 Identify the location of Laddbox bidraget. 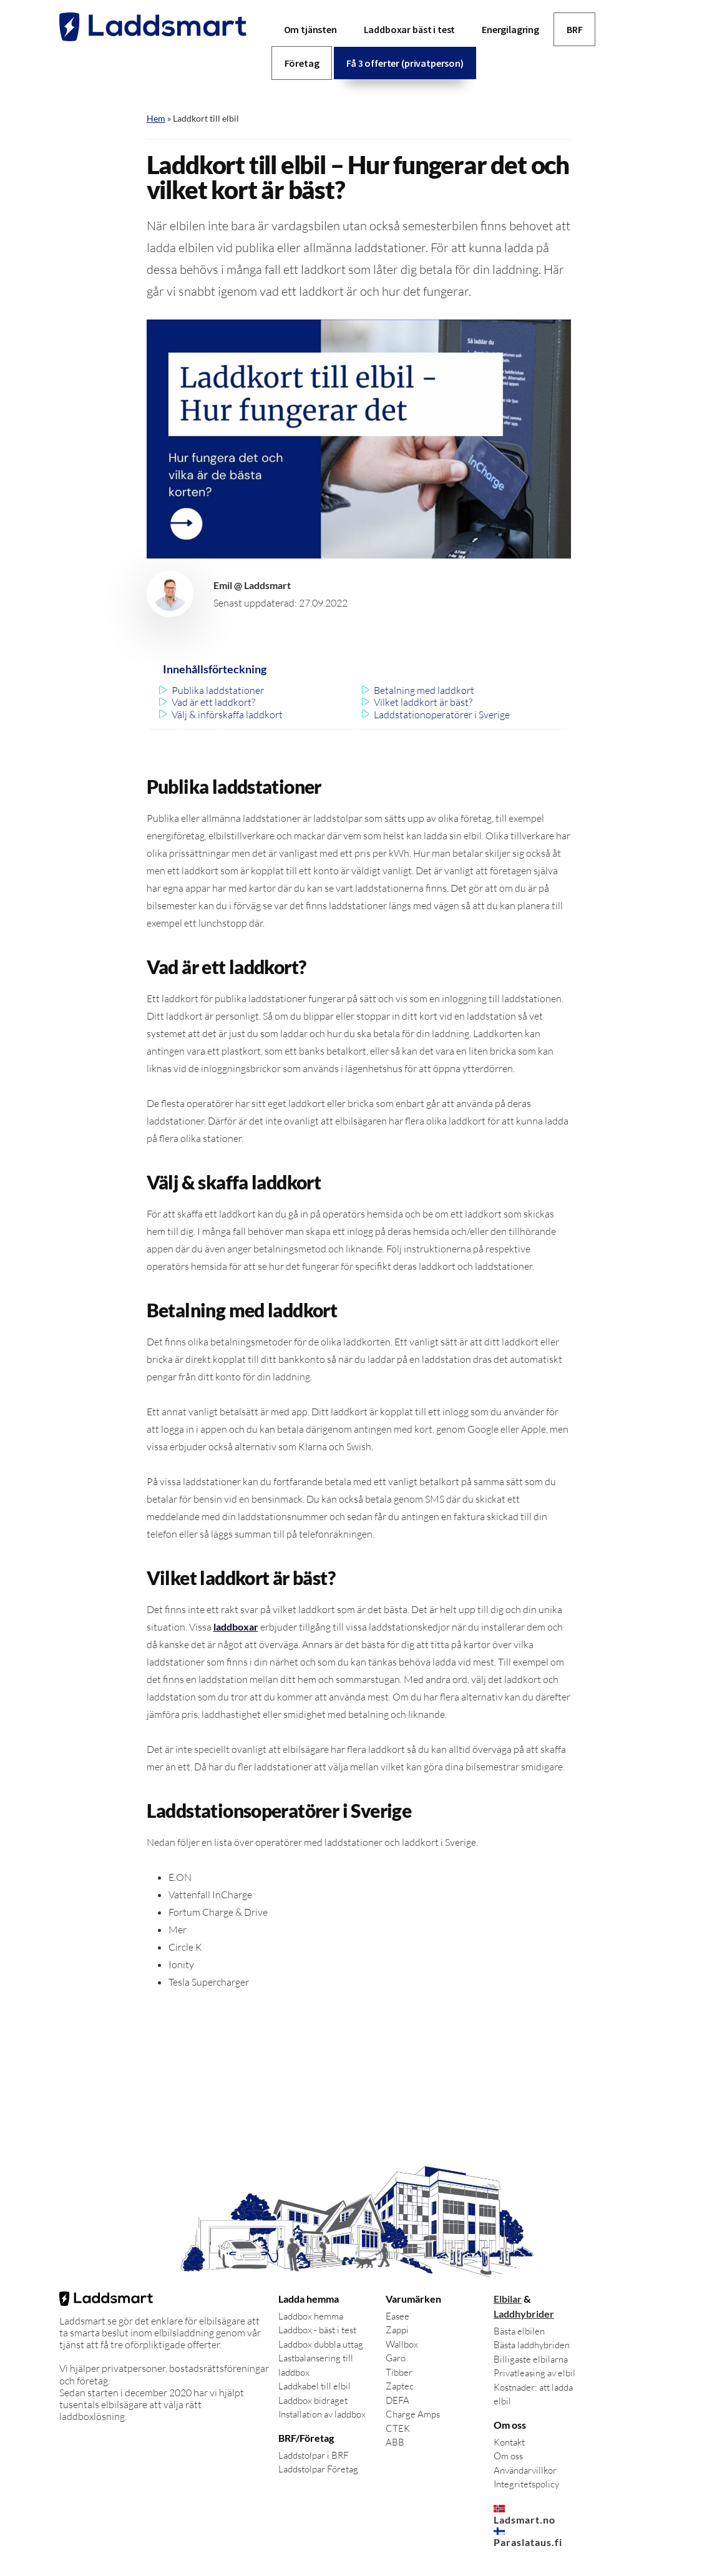
(313, 2400).